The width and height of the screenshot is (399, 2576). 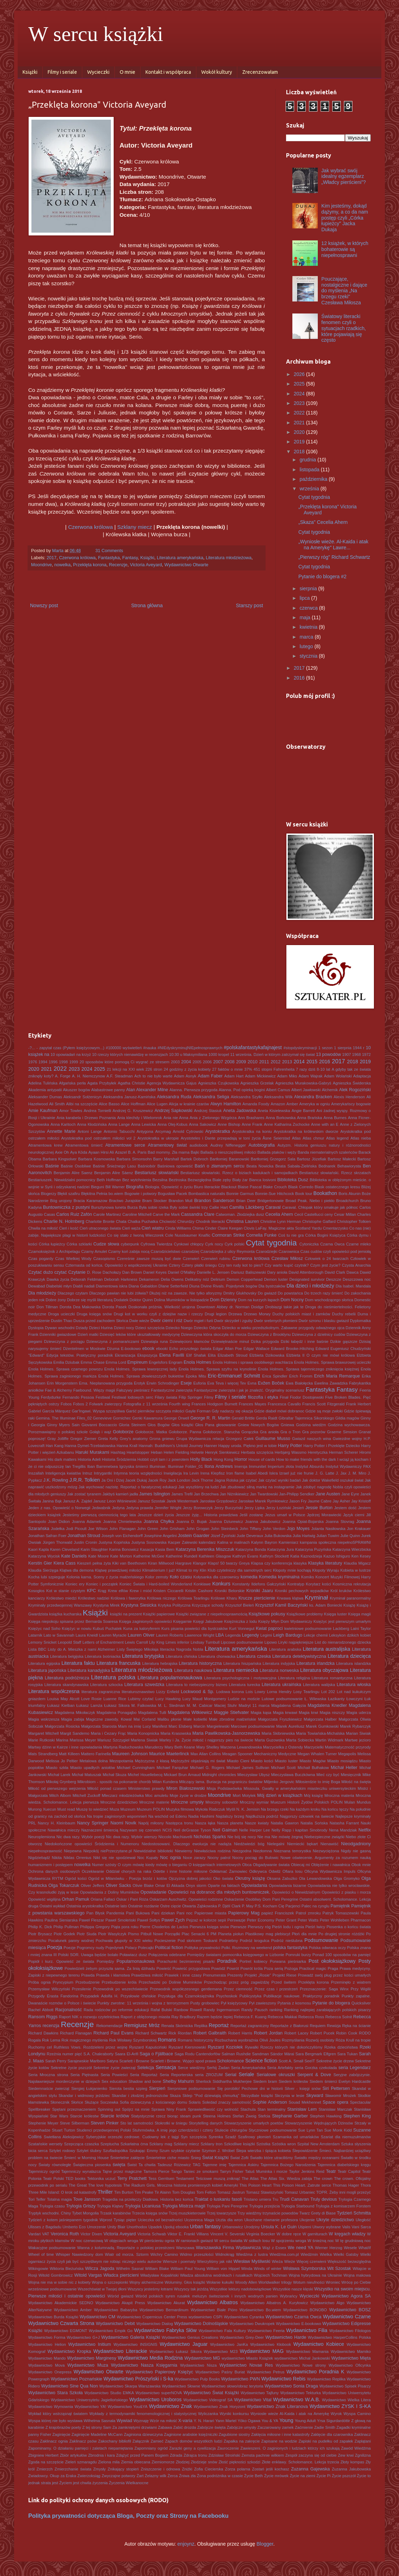 What do you see at coordinates (149, 1258) in the screenshot?
I see `Czereśnie zawsze muszą być dwie` at bounding box center [149, 1258].